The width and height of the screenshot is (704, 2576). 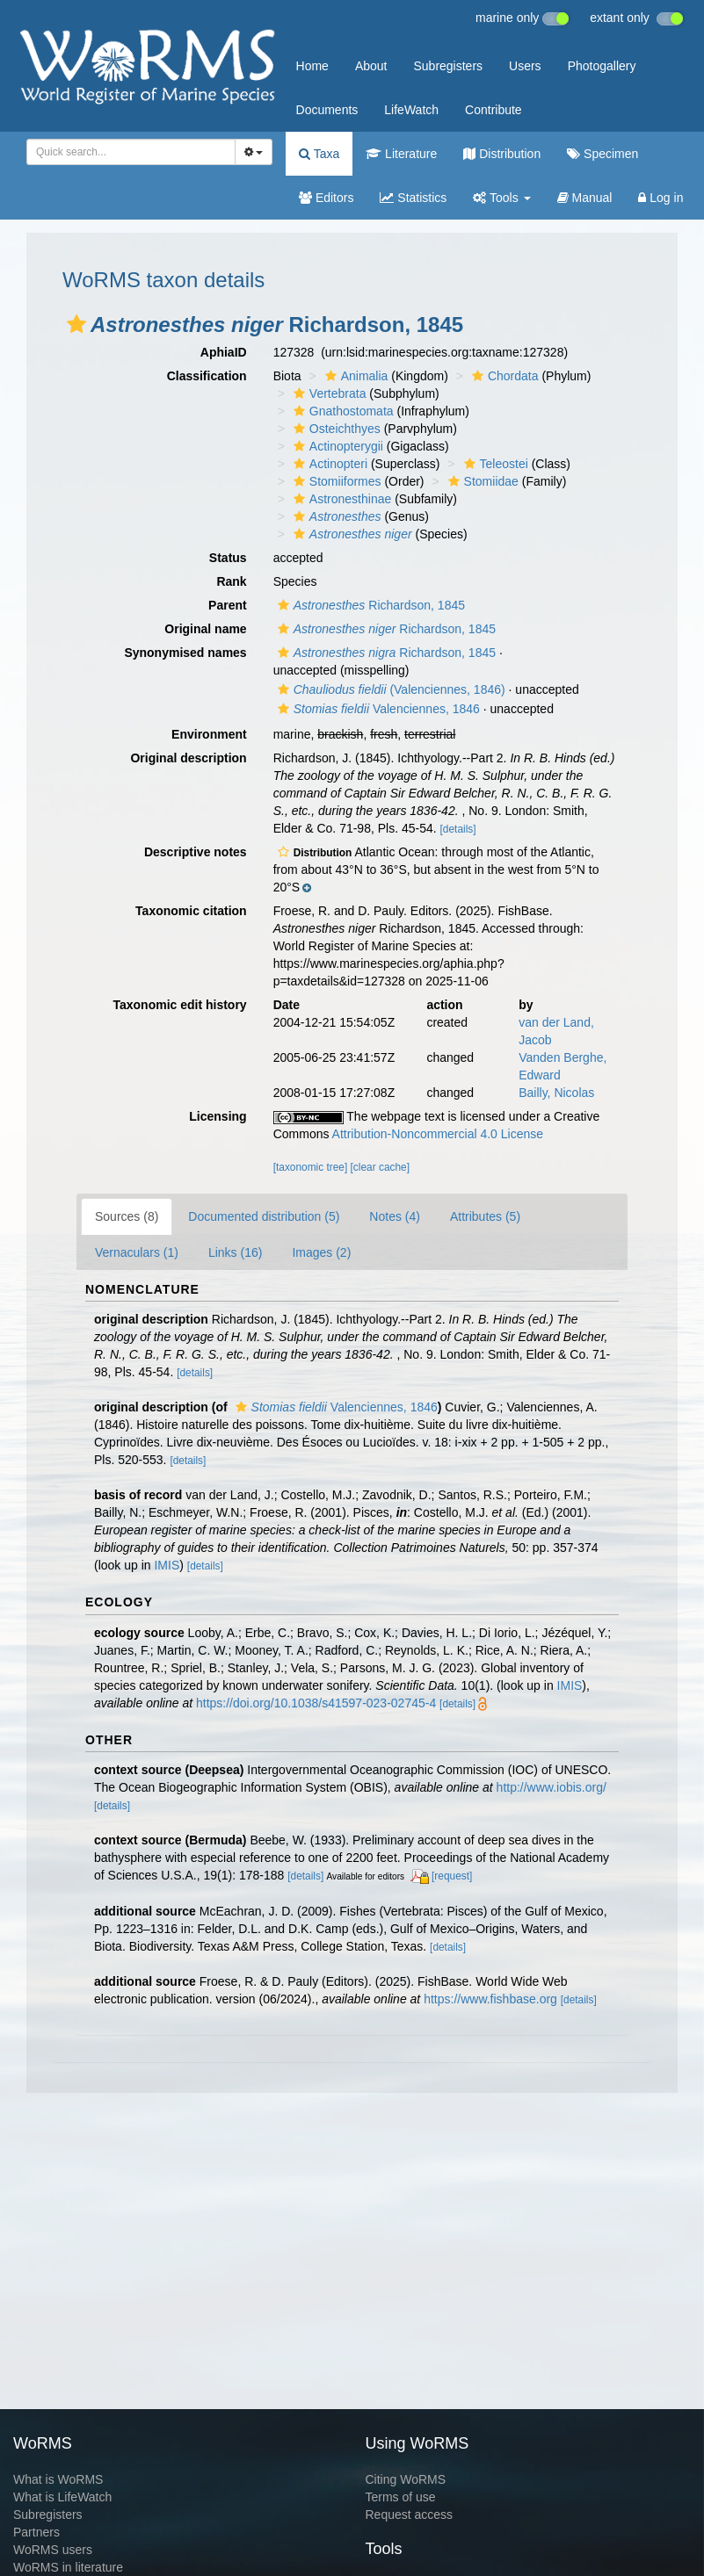 I want to click on Valenciennes, 1846, so click(x=376, y=709).